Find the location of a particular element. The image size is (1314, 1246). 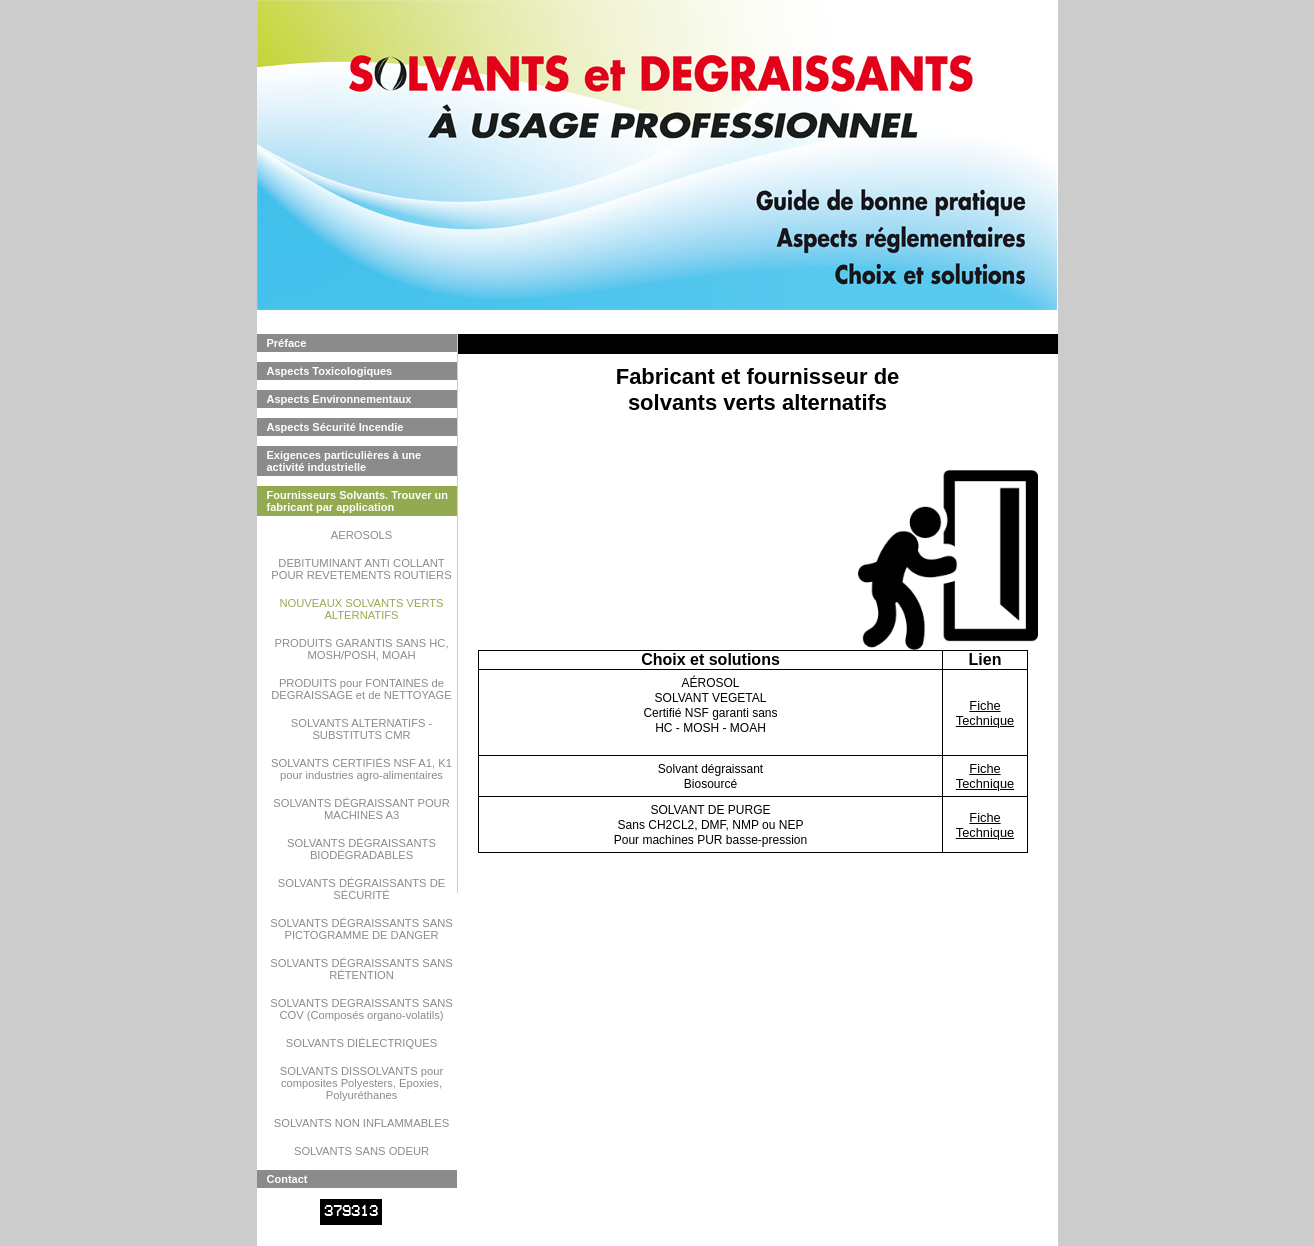

Exigences particulières à une activité industrielle is located at coordinates (344, 461).